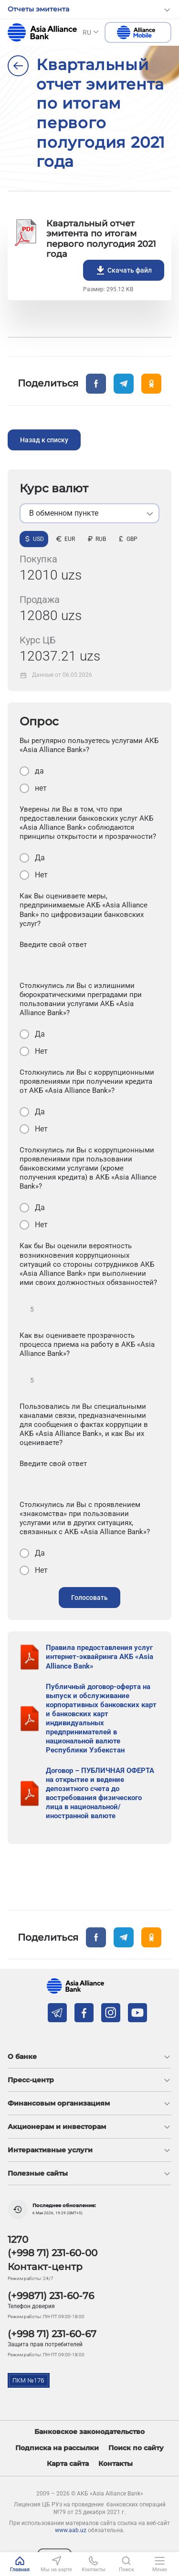 The height and width of the screenshot is (2576, 179). What do you see at coordinates (51, 2295) in the screenshot?
I see `(+99871) 231-60-76` at bounding box center [51, 2295].